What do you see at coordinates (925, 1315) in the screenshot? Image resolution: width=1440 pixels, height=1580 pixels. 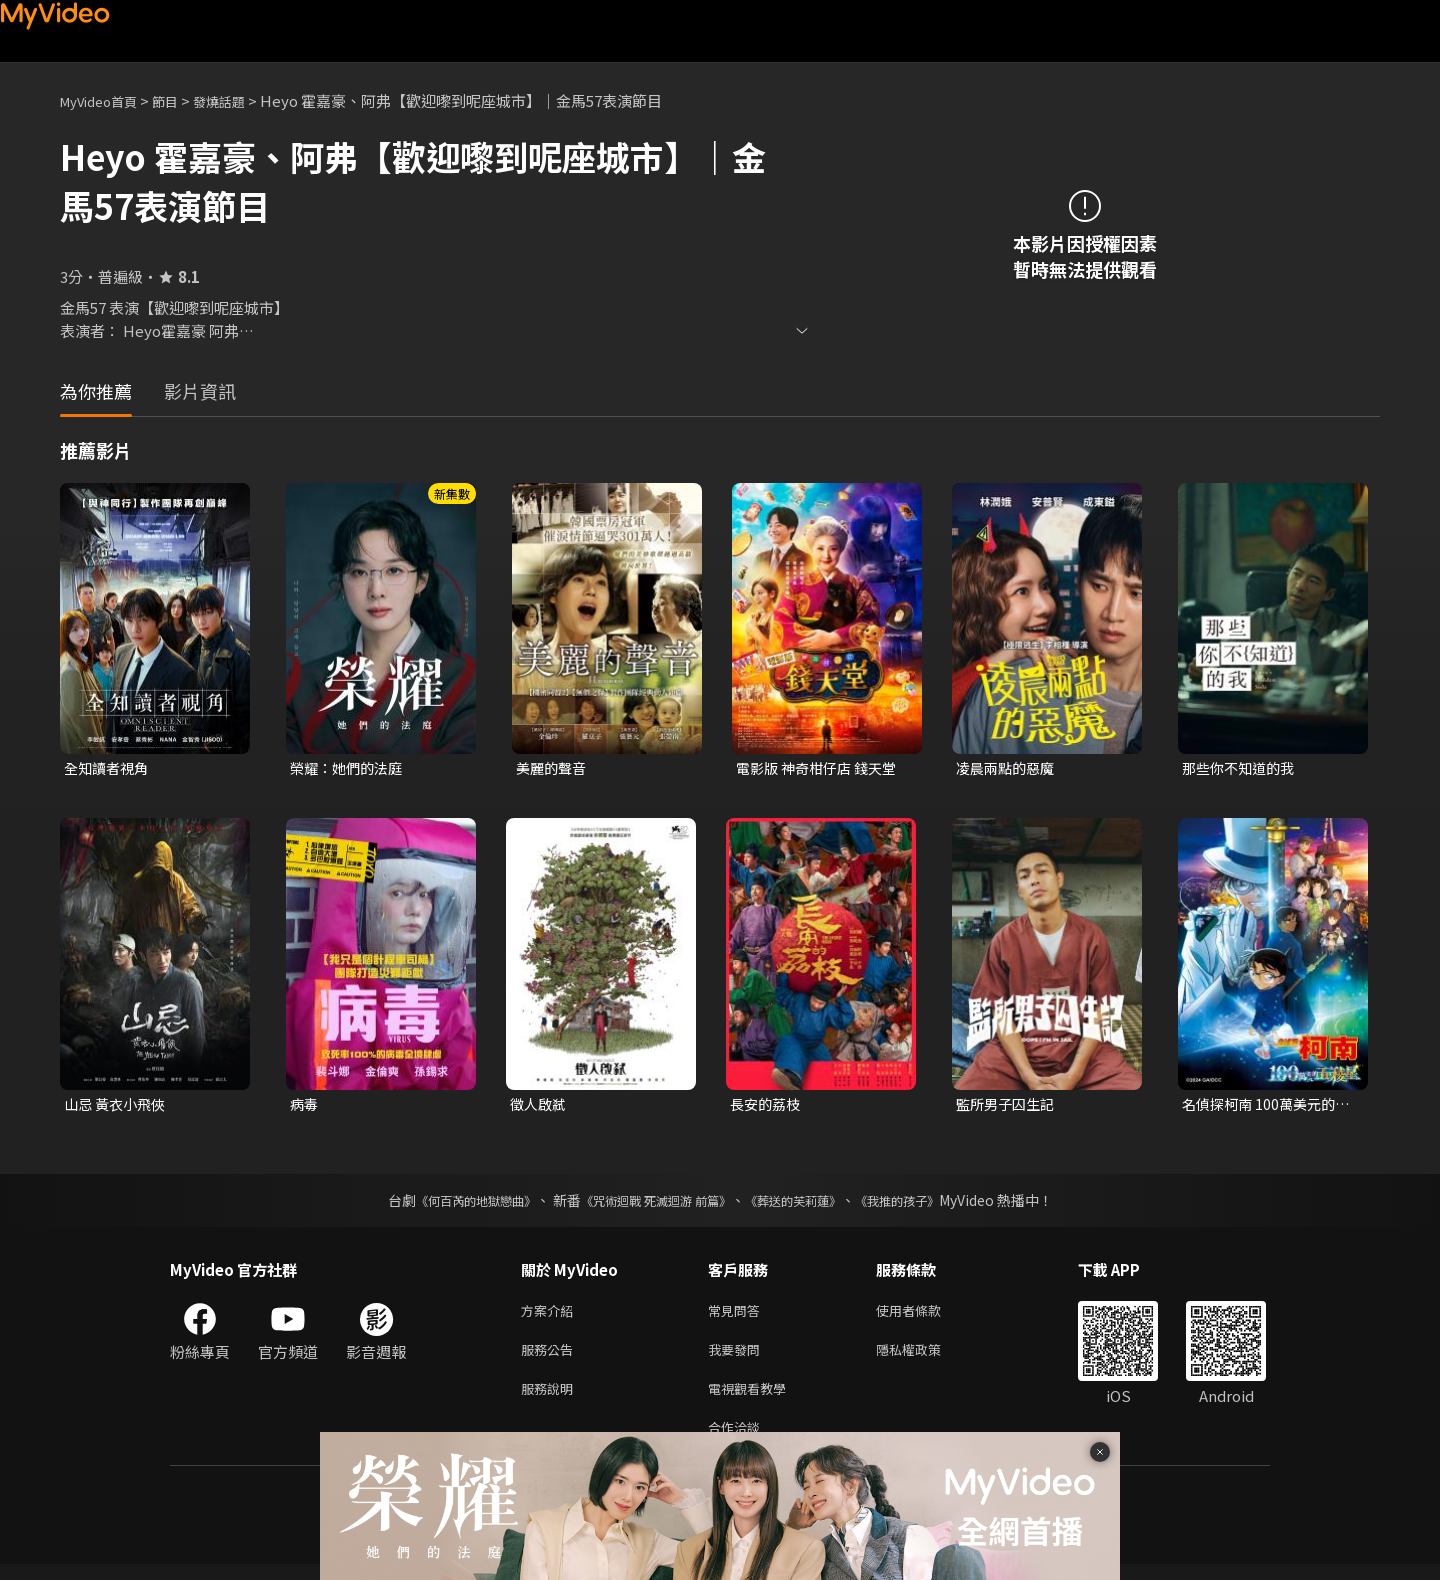 I see `使用者條款` at bounding box center [925, 1315].